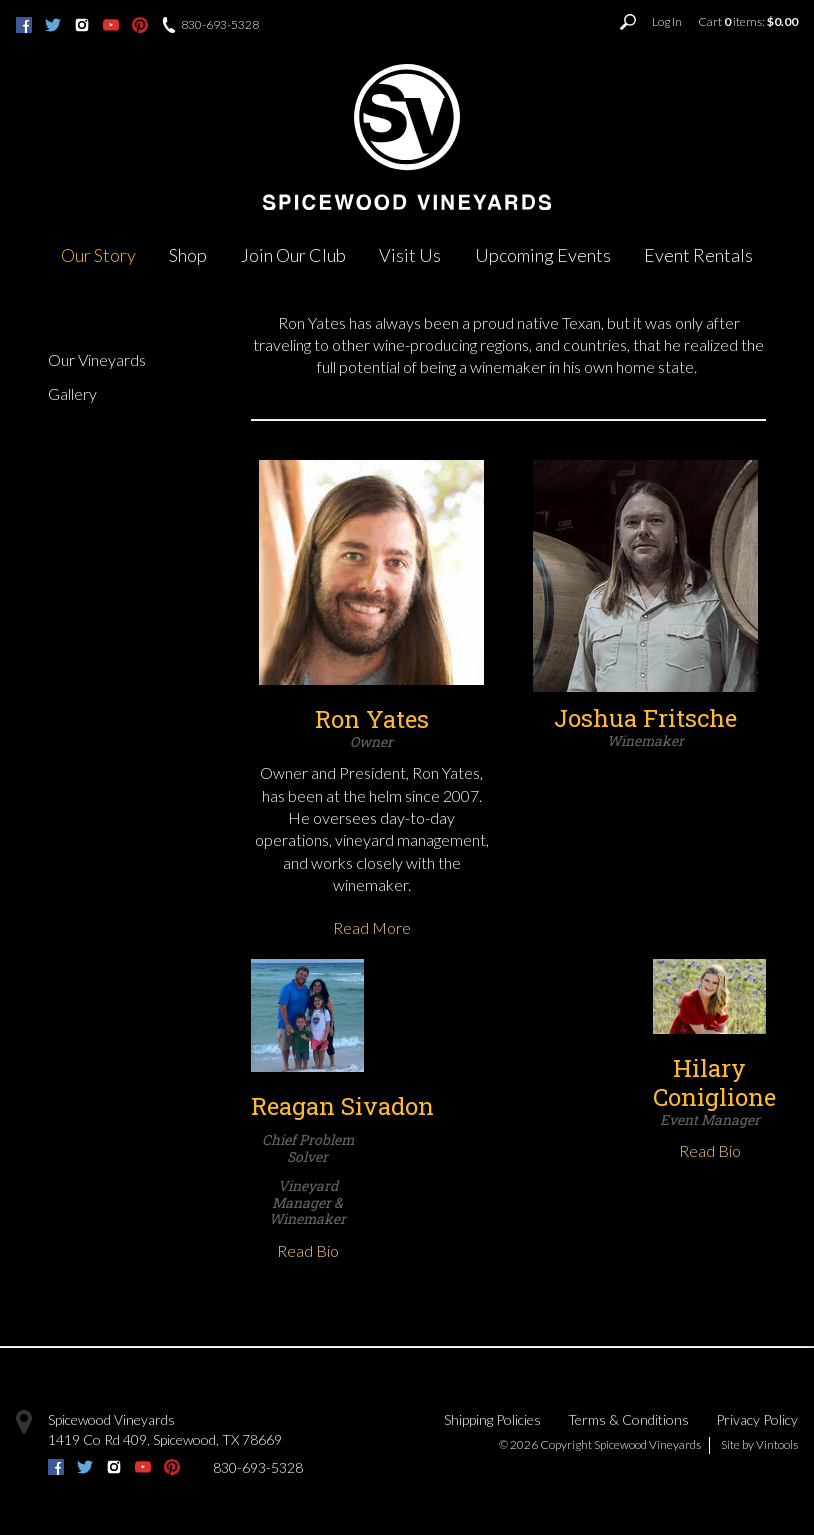 The image size is (814, 1535). I want to click on Cart items: [0 items in cart, $0.00 total], so click(748, 21).